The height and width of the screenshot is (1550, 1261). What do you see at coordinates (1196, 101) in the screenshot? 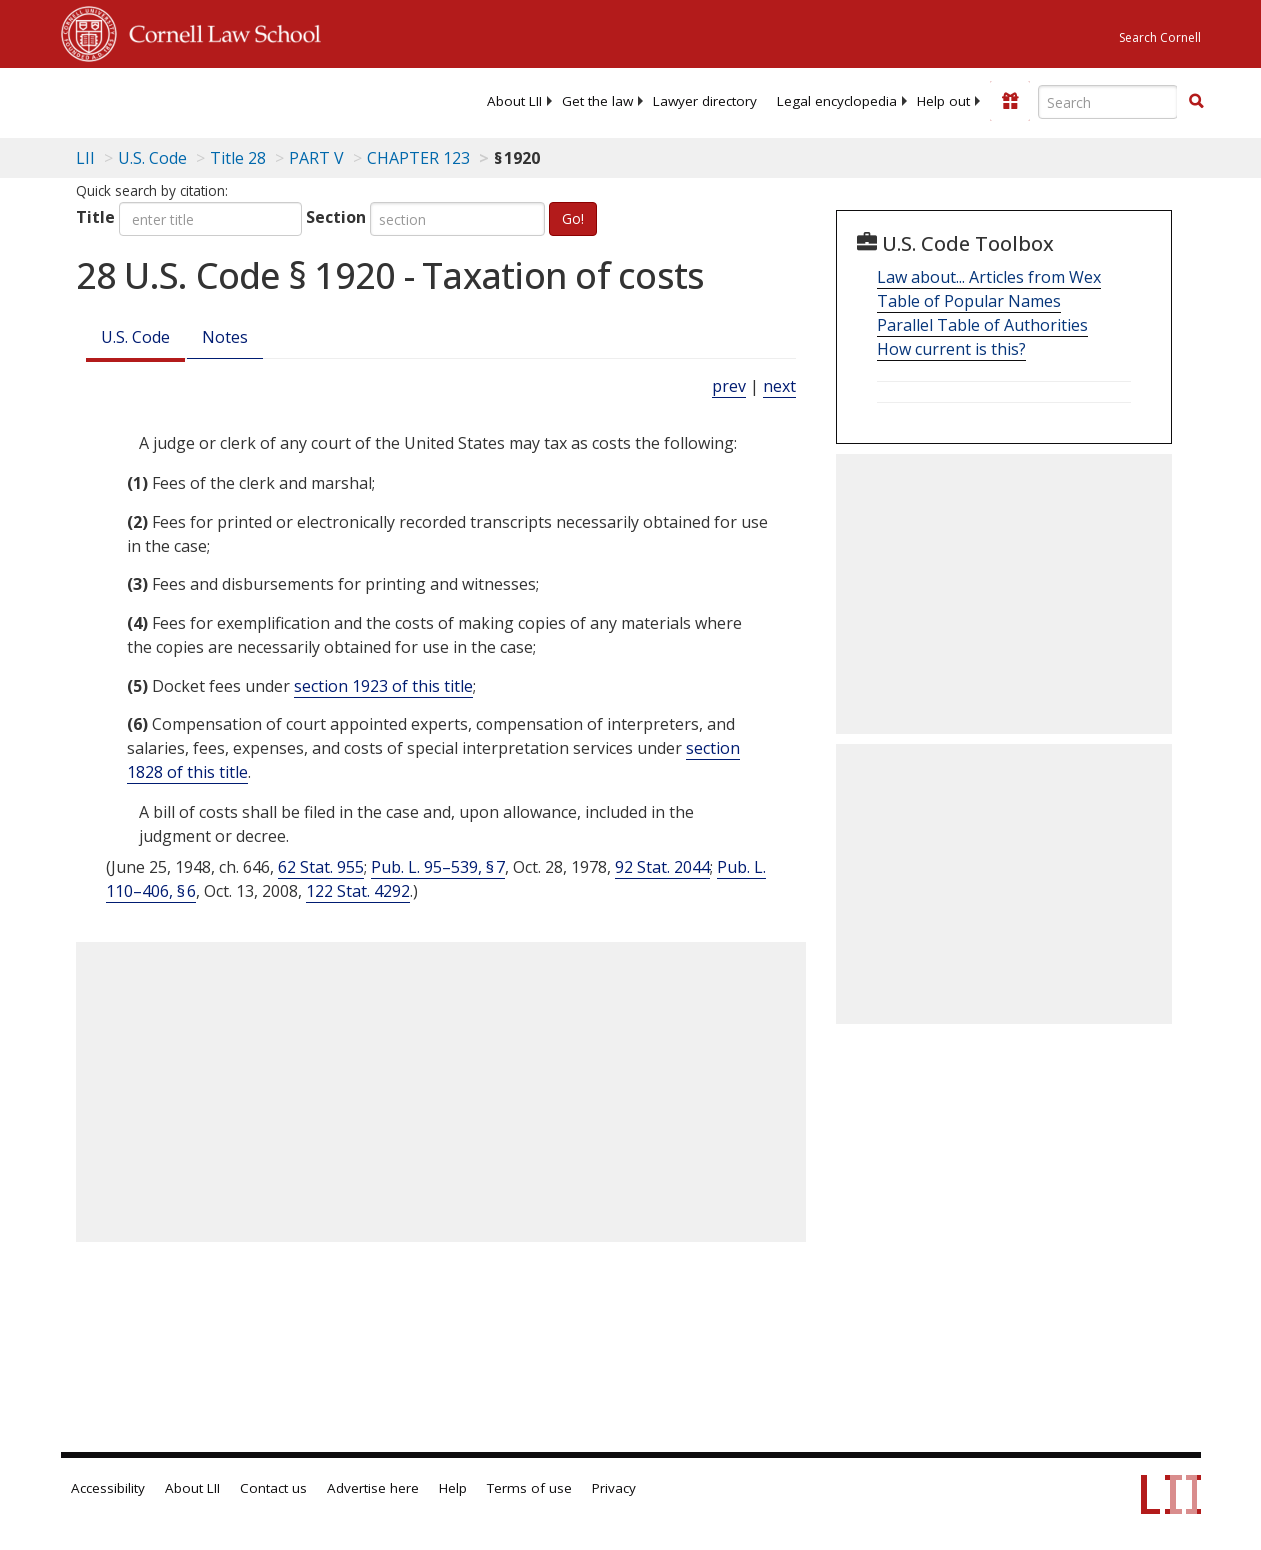
I see `[button]` at bounding box center [1196, 101].